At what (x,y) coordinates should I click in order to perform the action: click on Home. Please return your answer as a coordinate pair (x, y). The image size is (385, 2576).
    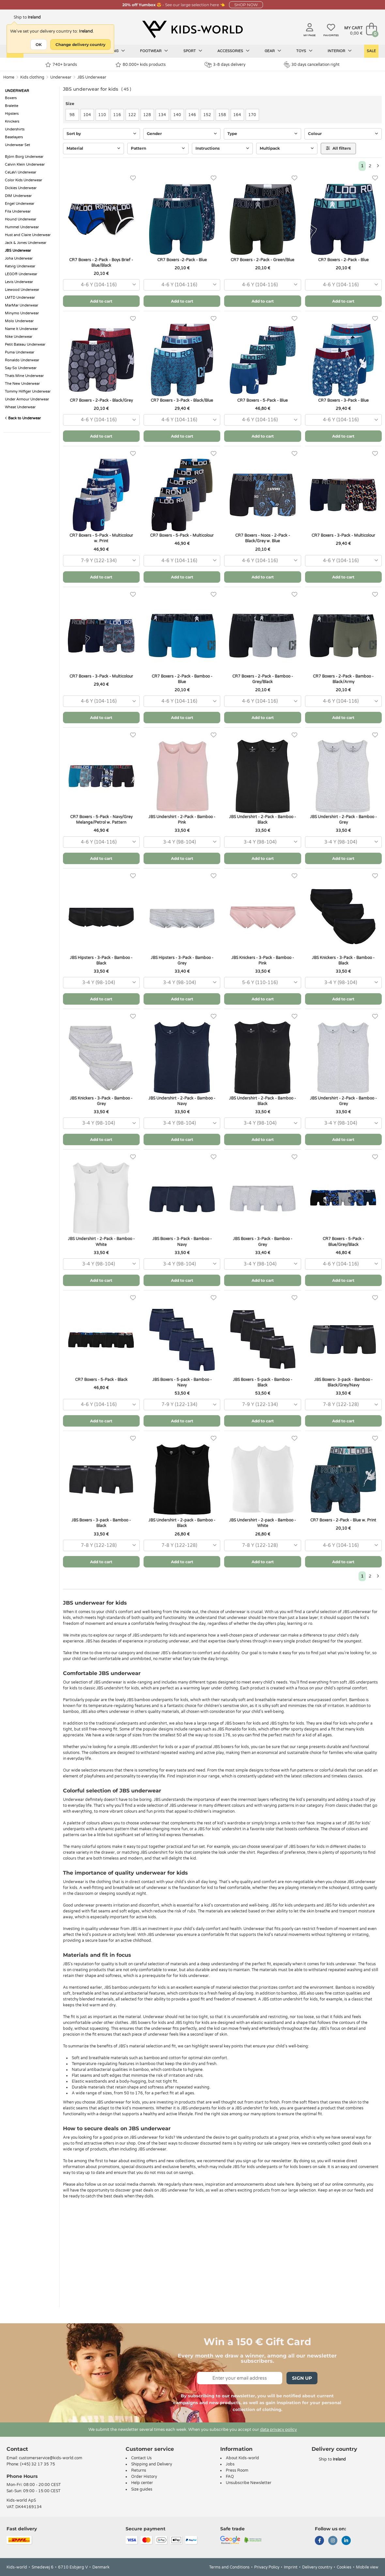
    Looking at the image, I should click on (8, 77).